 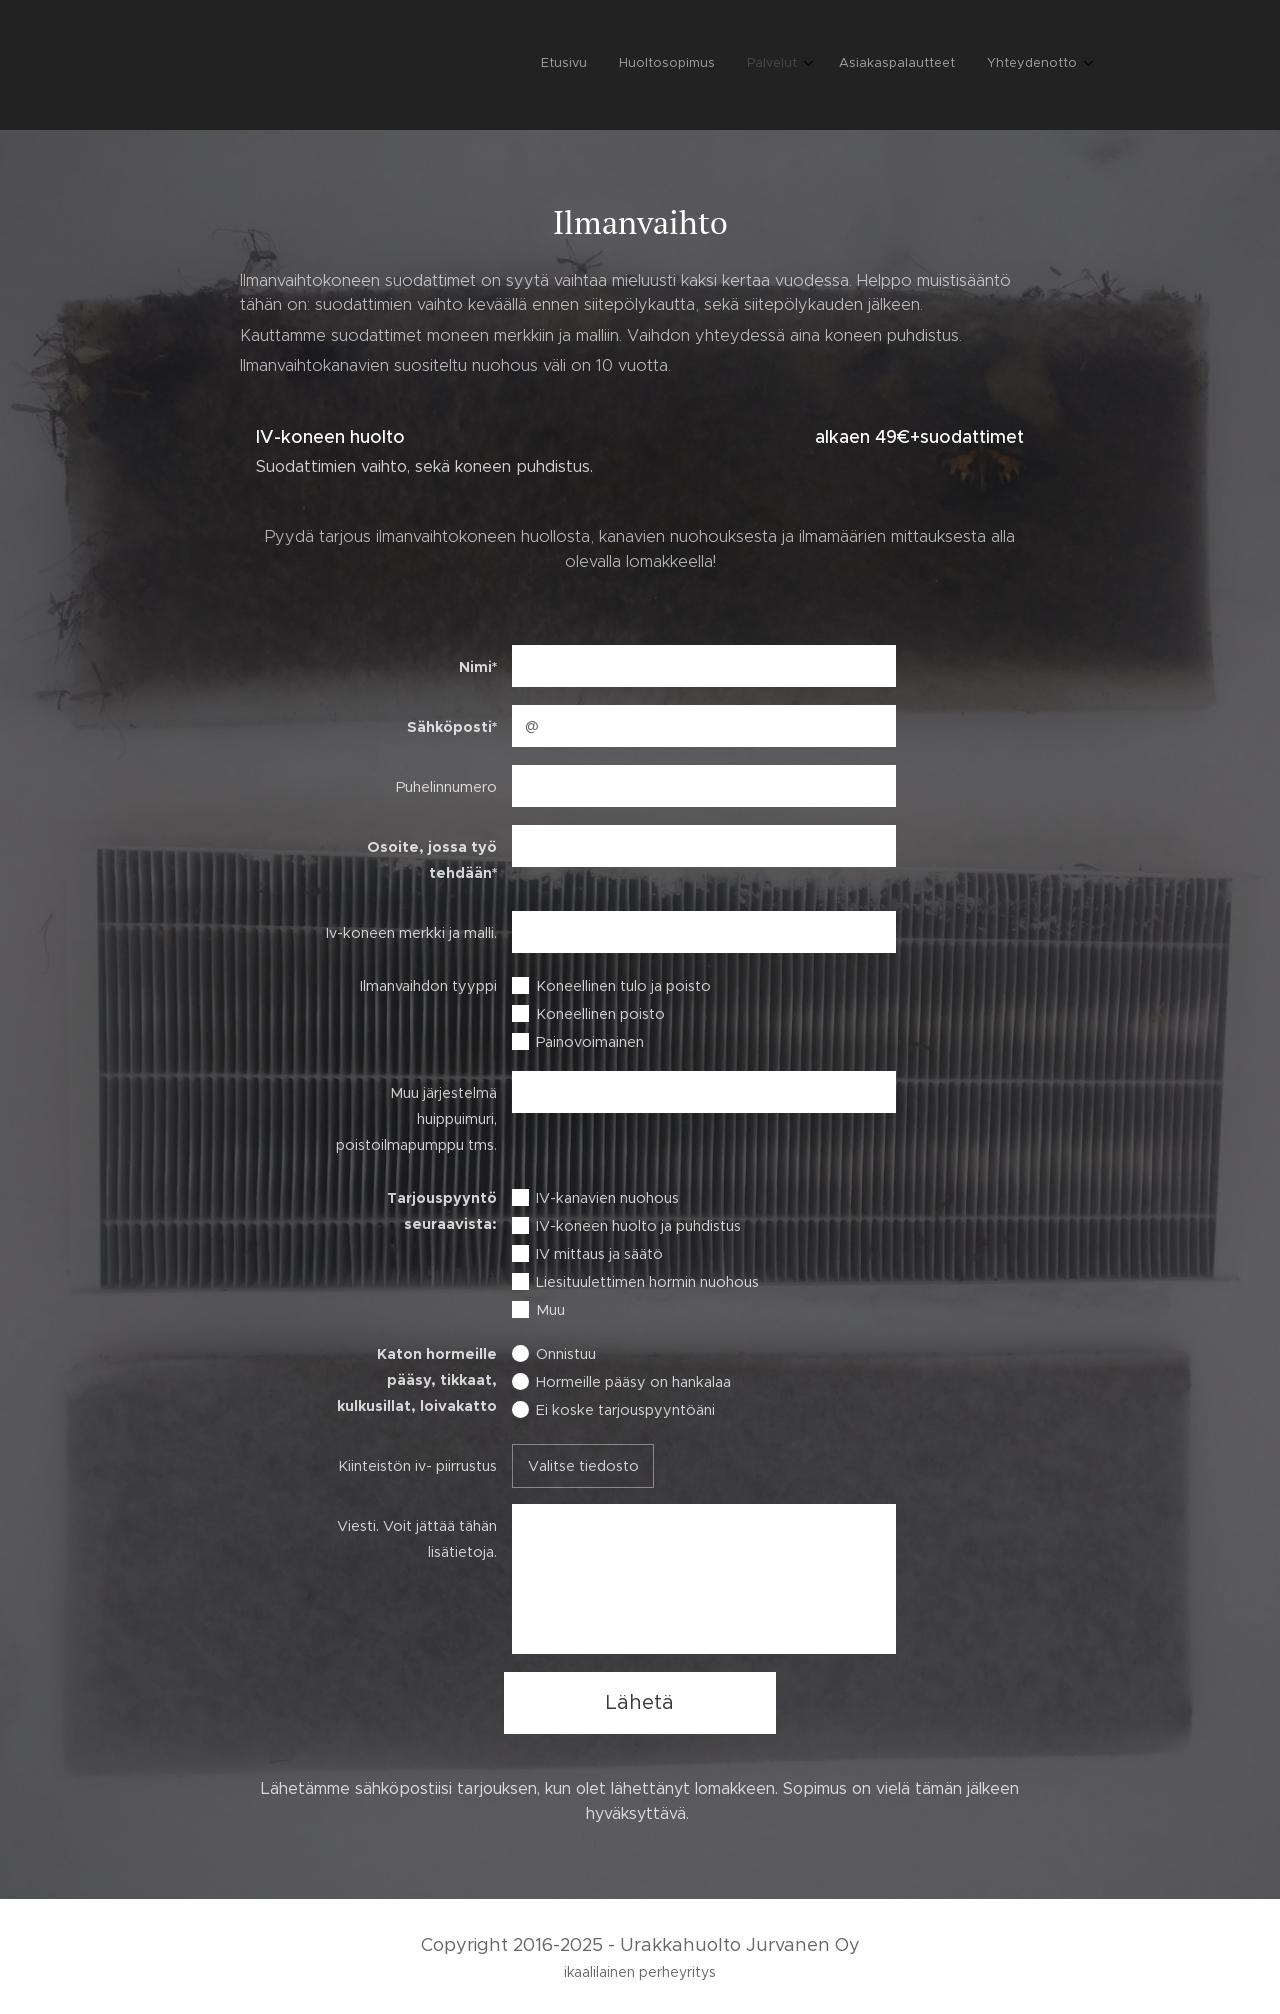 What do you see at coordinates (944, 65) in the screenshot?
I see `[menuitem]` at bounding box center [944, 65].